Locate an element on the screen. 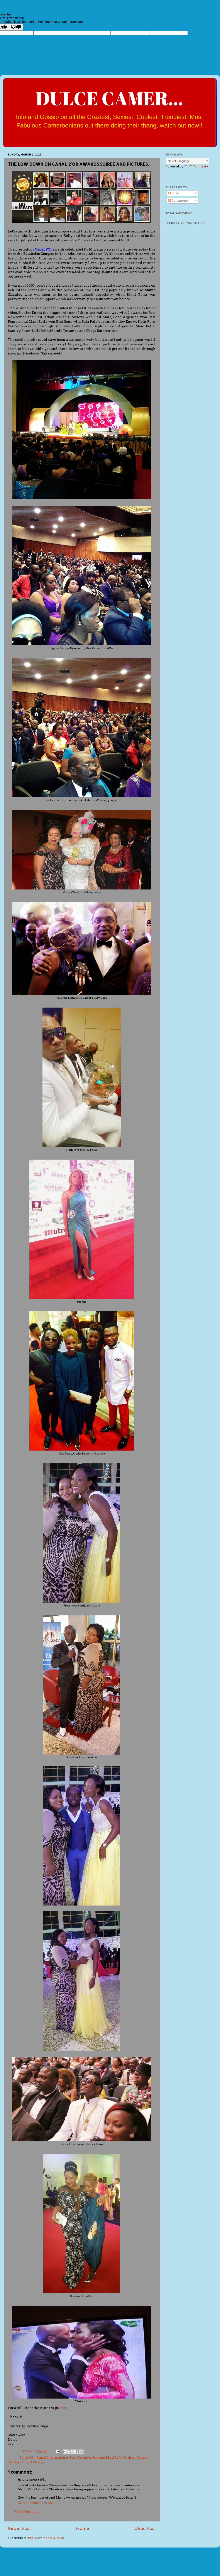 The width and height of the screenshot is (220, 2576). Canal2 International is located at coordinates (52, 2457).